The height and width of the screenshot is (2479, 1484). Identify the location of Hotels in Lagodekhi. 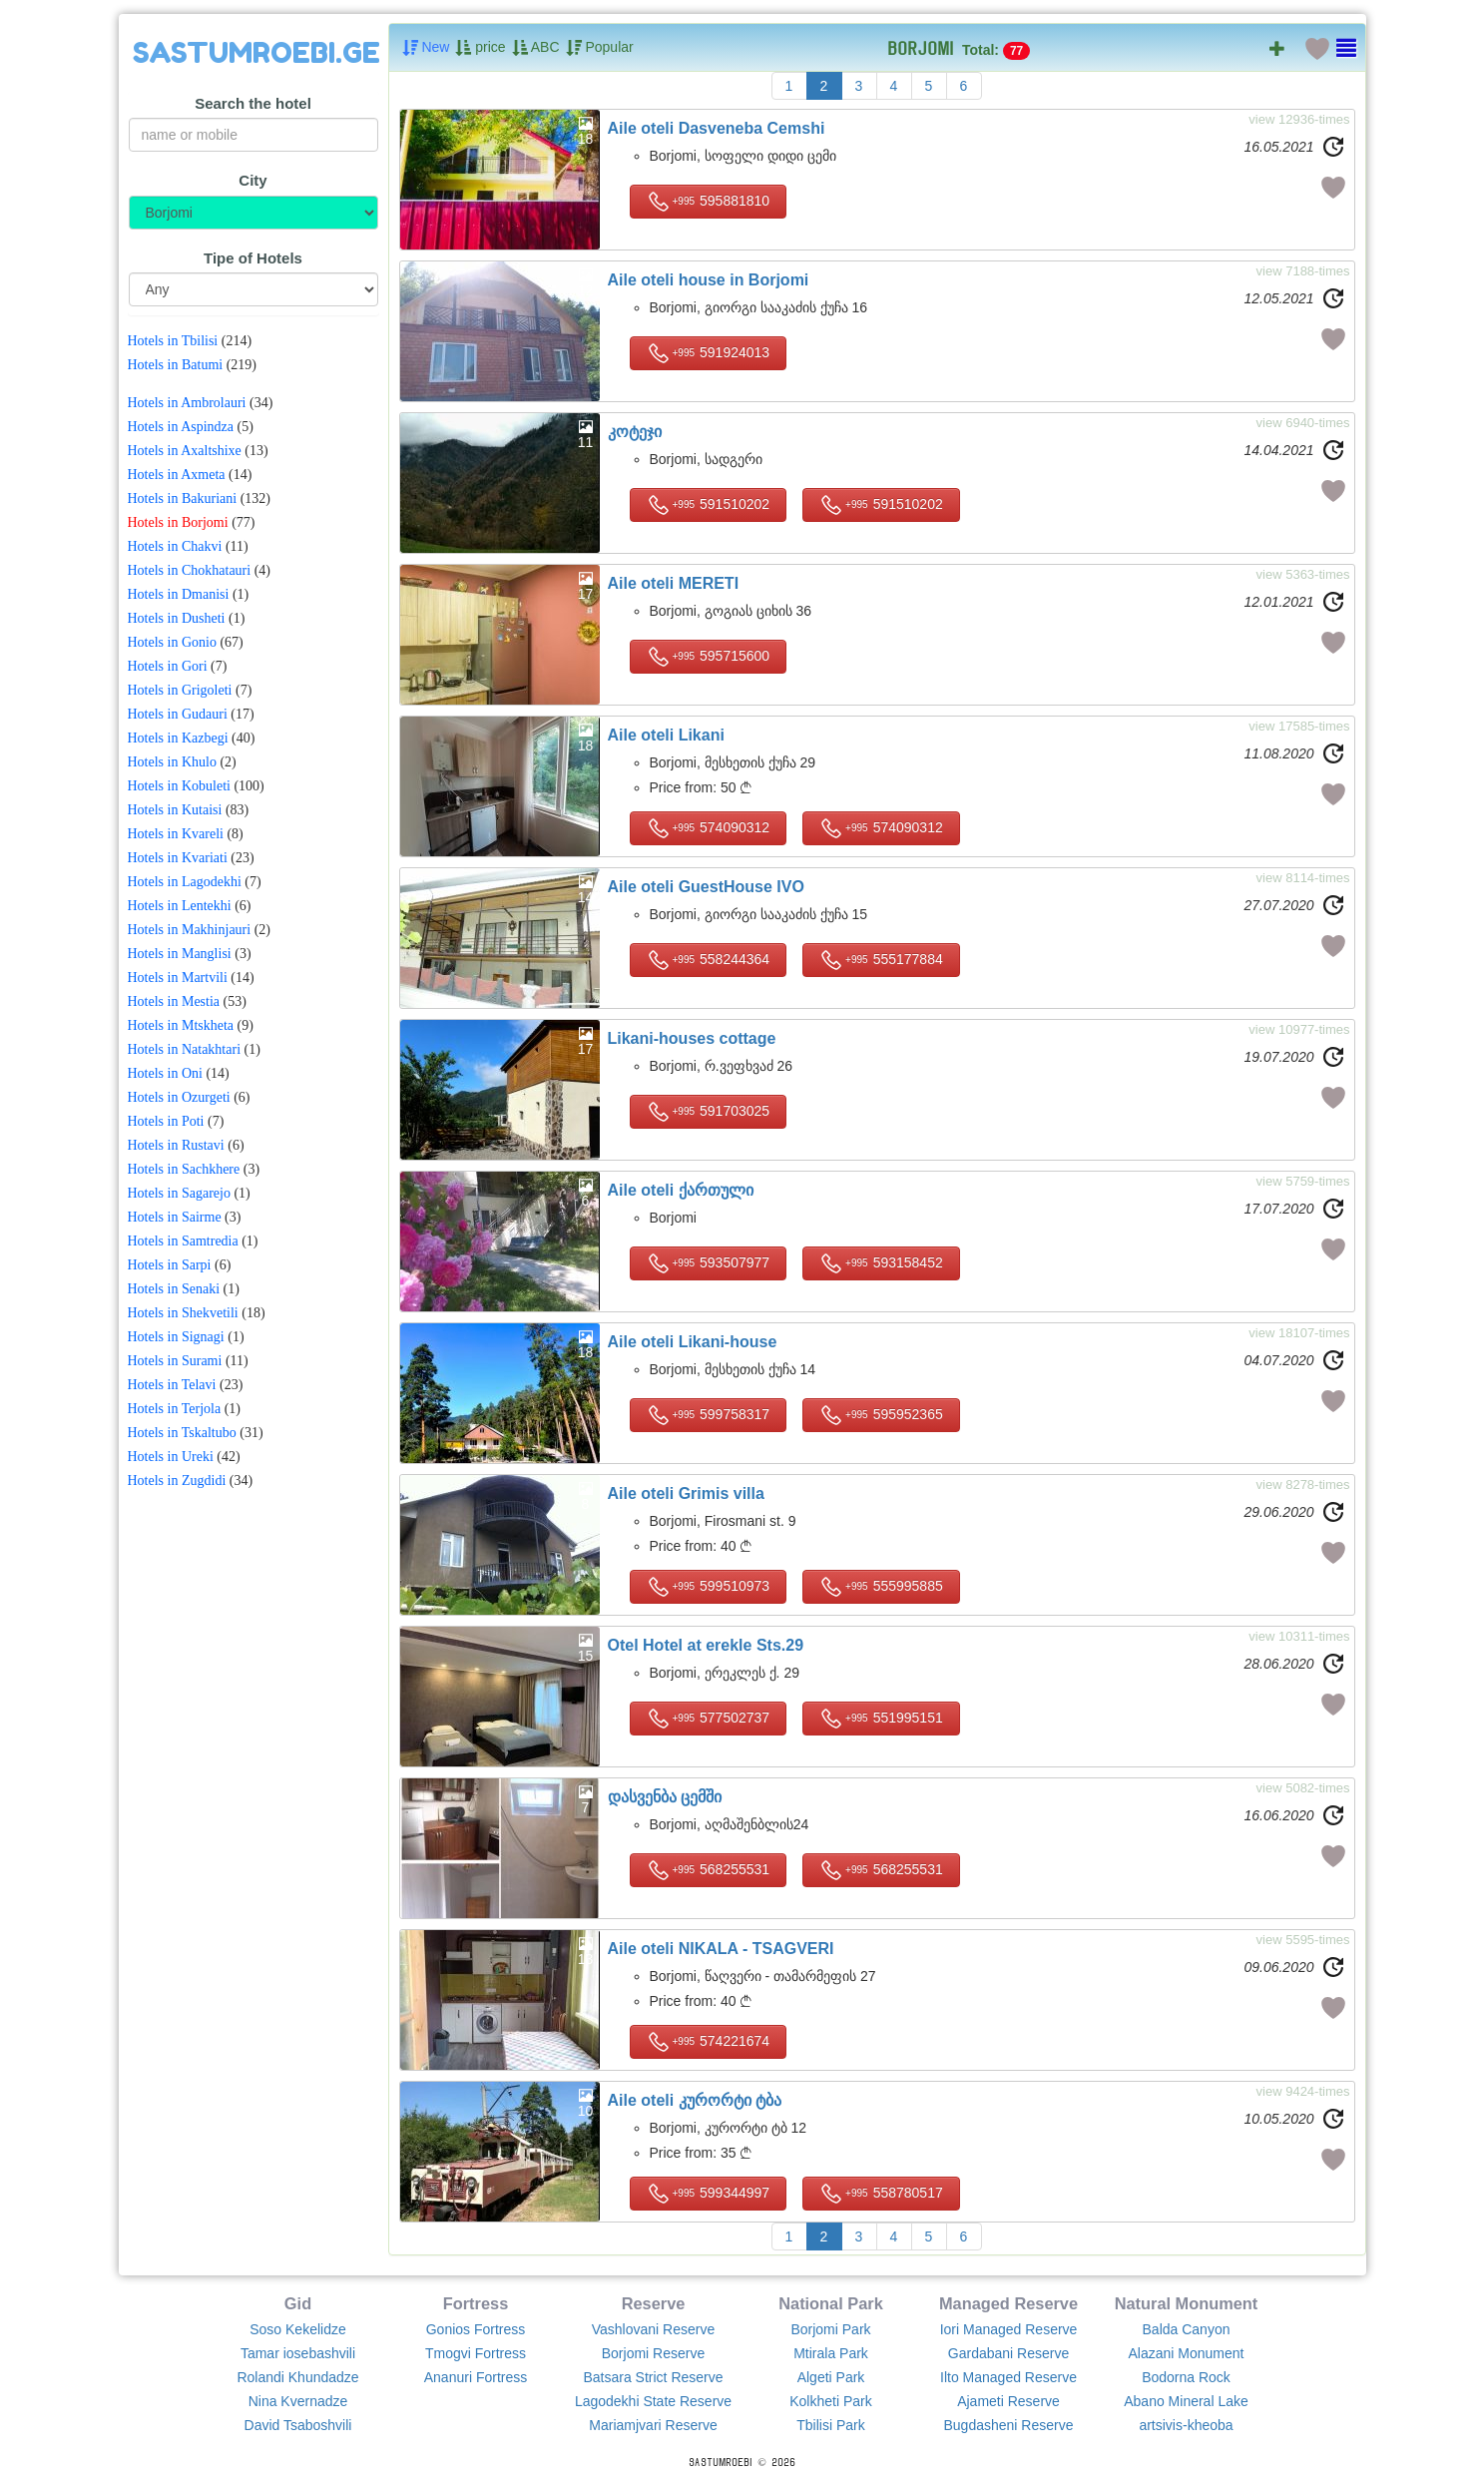
(185, 881).